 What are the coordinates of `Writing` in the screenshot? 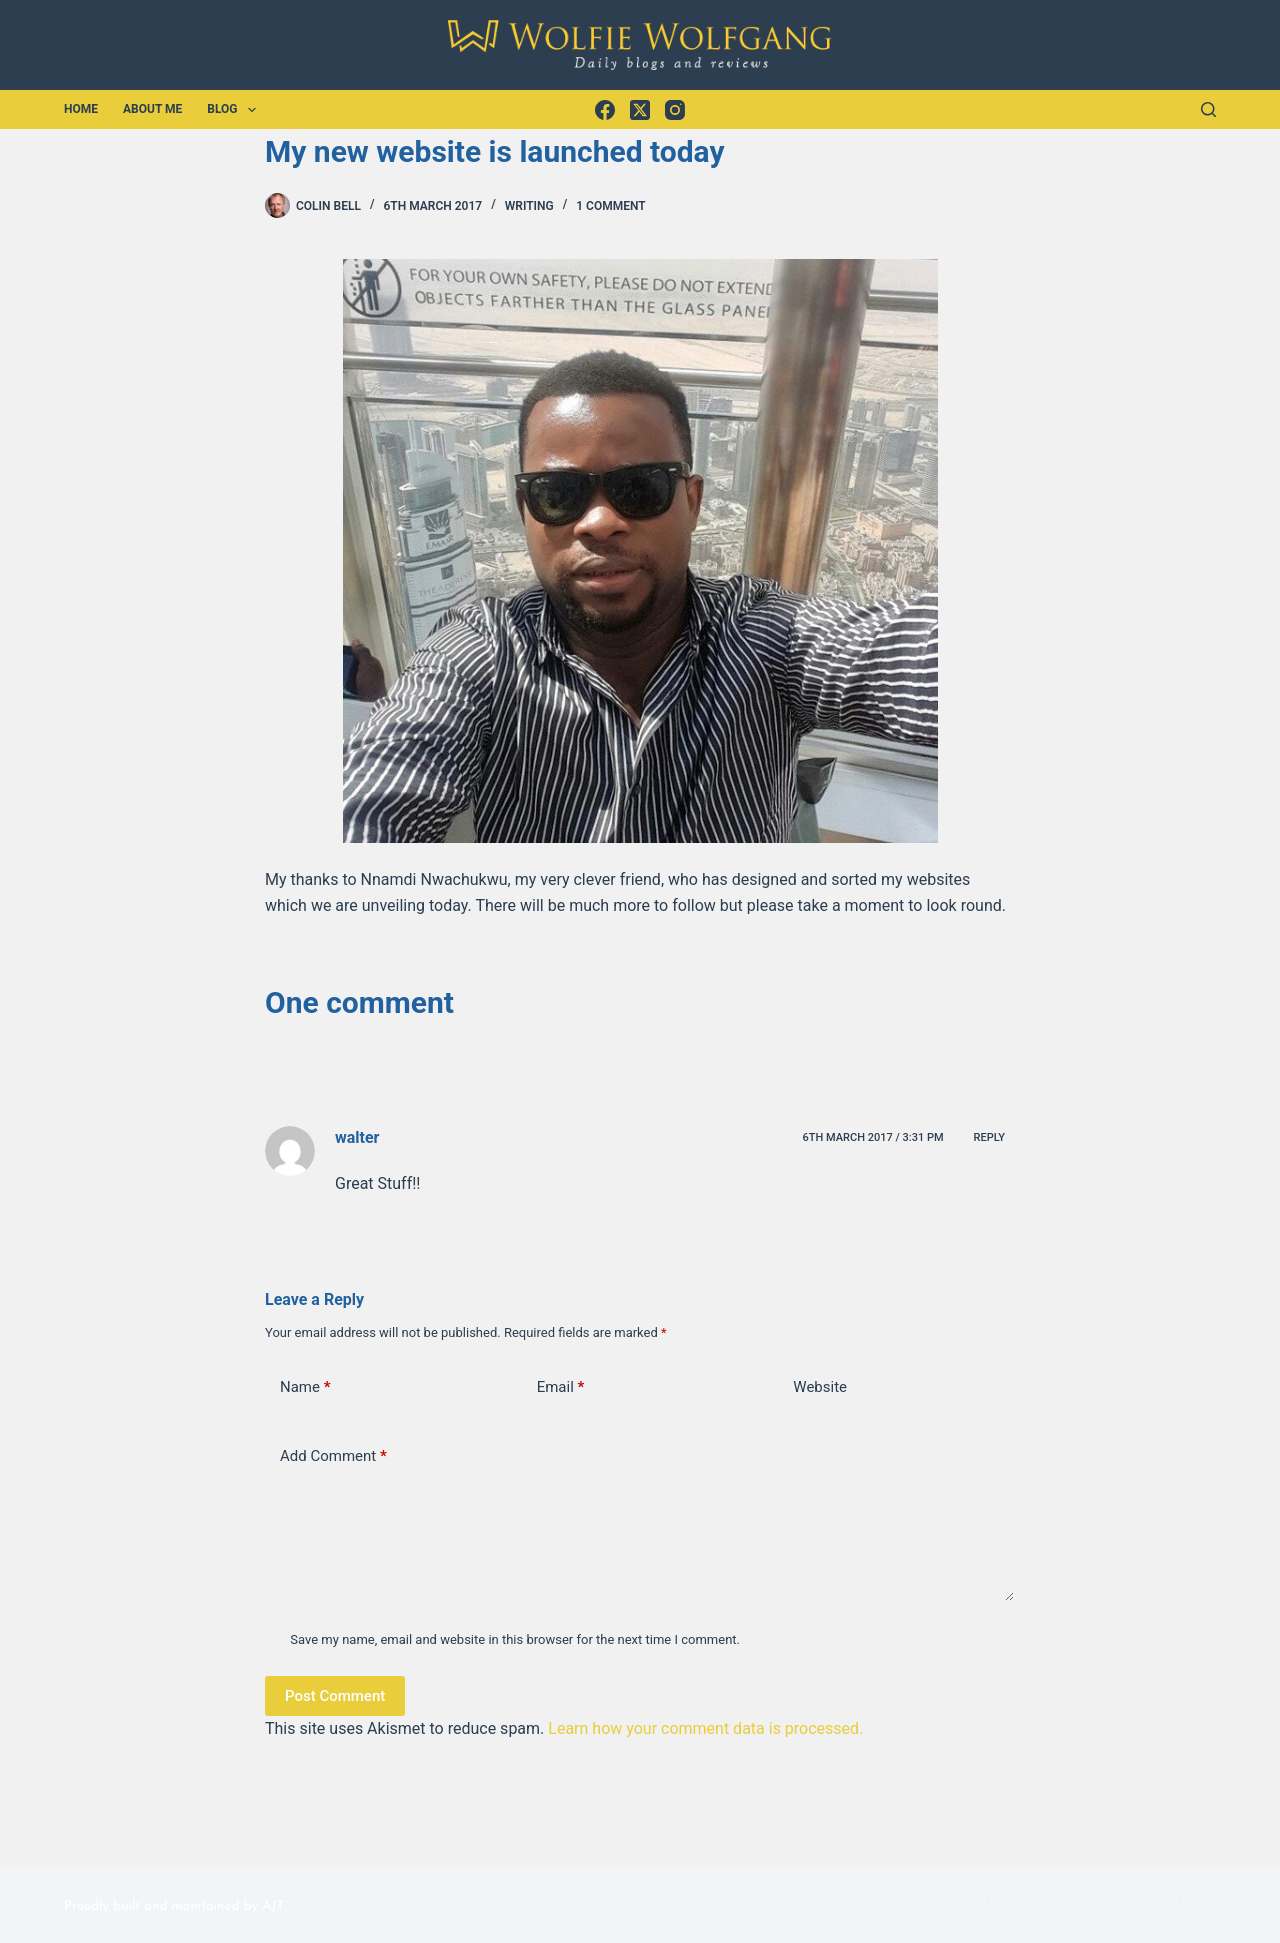 It's located at (529, 206).